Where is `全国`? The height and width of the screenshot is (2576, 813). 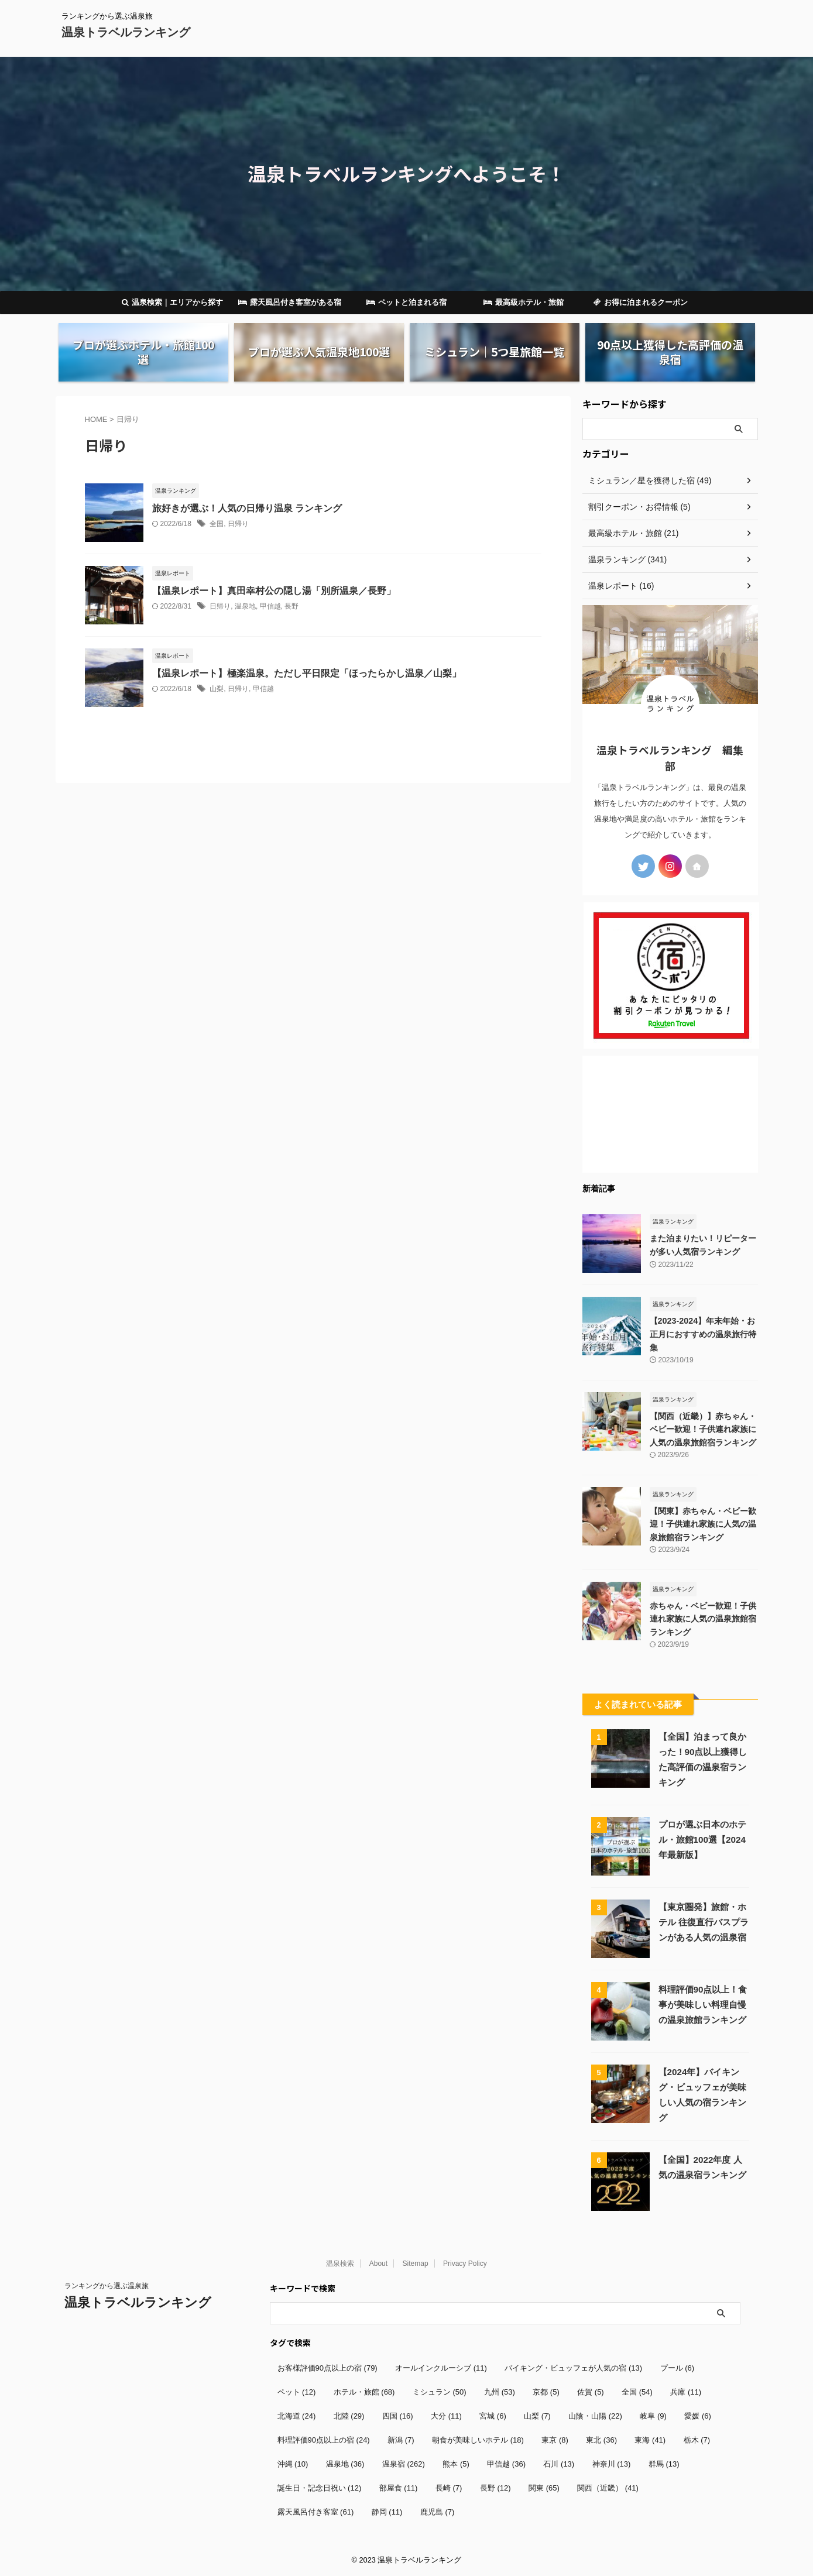
全国 is located at coordinates (217, 524).